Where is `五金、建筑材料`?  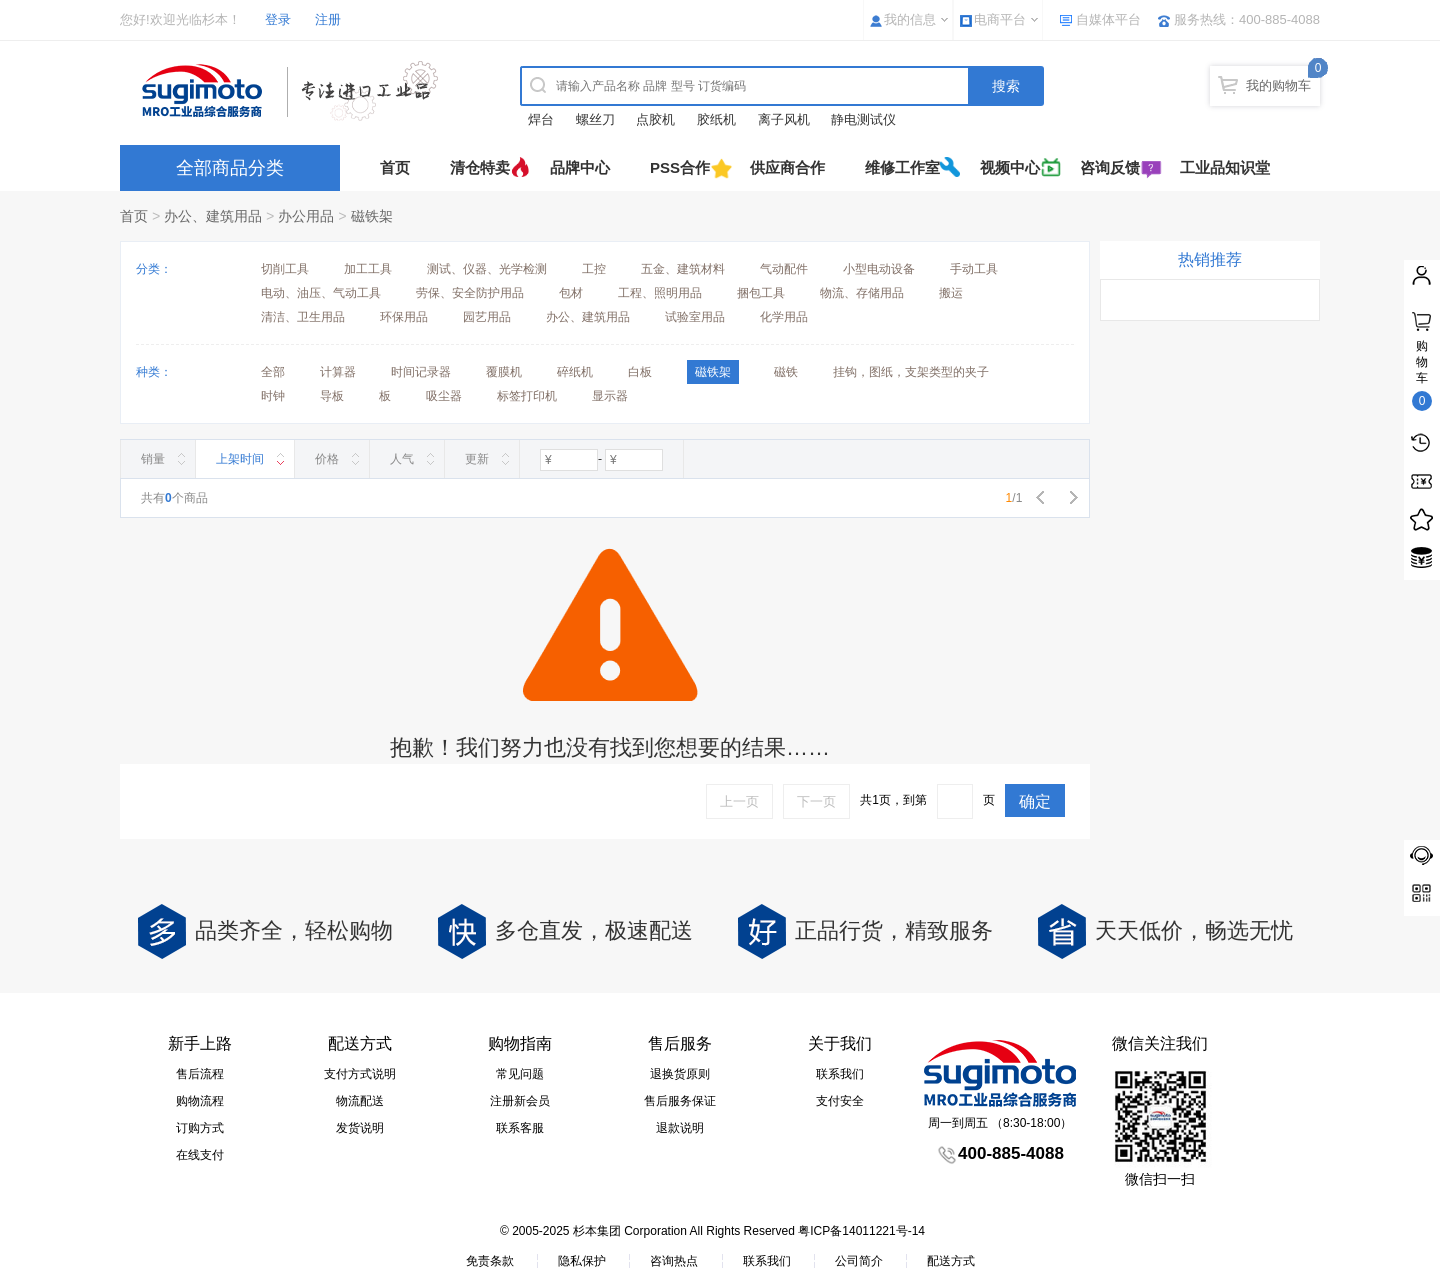
五金、建筑材料 is located at coordinates (683, 269).